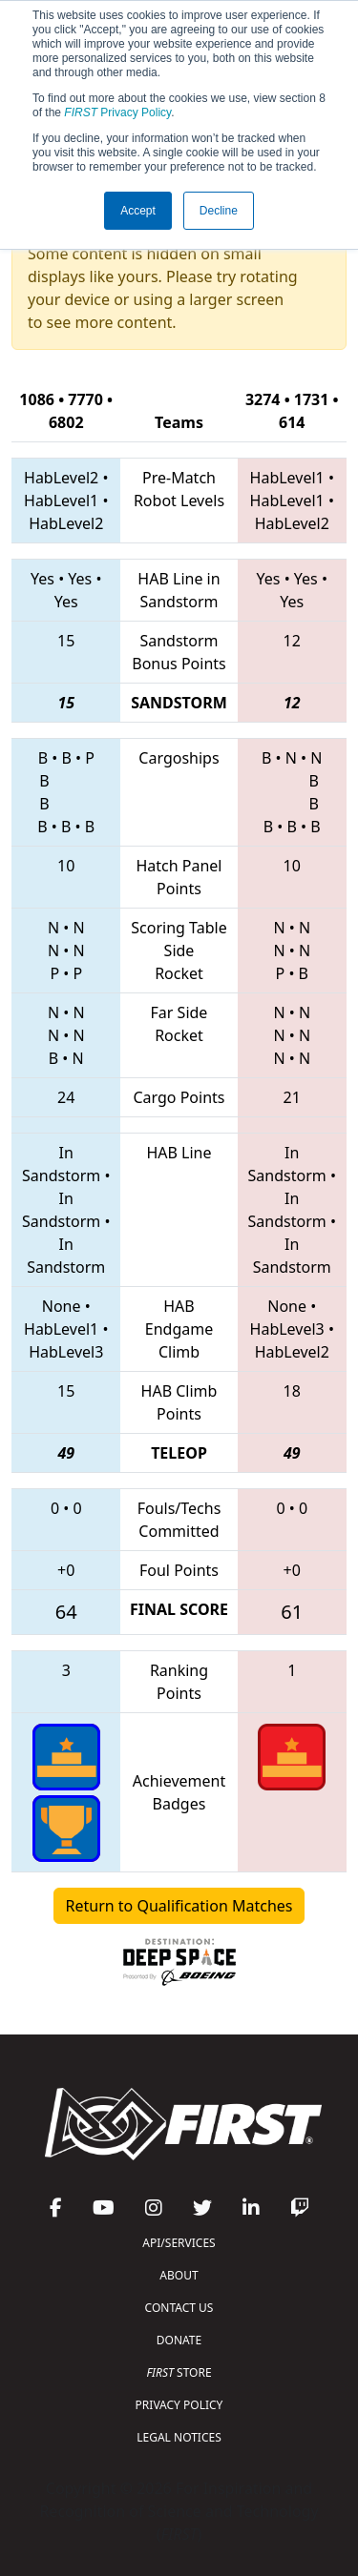  Describe the element at coordinates (179, 2340) in the screenshot. I see `DONATE` at that location.